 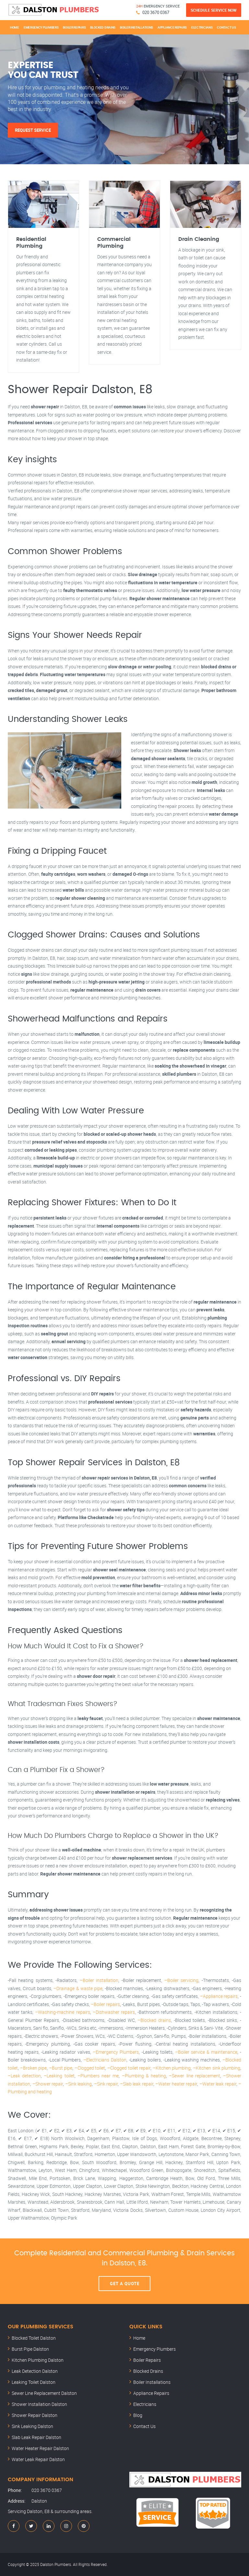 What do you see at coordinates (206, 2052) in the screenshot?
I see `–Boiler service & maintenance` at bounding box center [206, 2052].